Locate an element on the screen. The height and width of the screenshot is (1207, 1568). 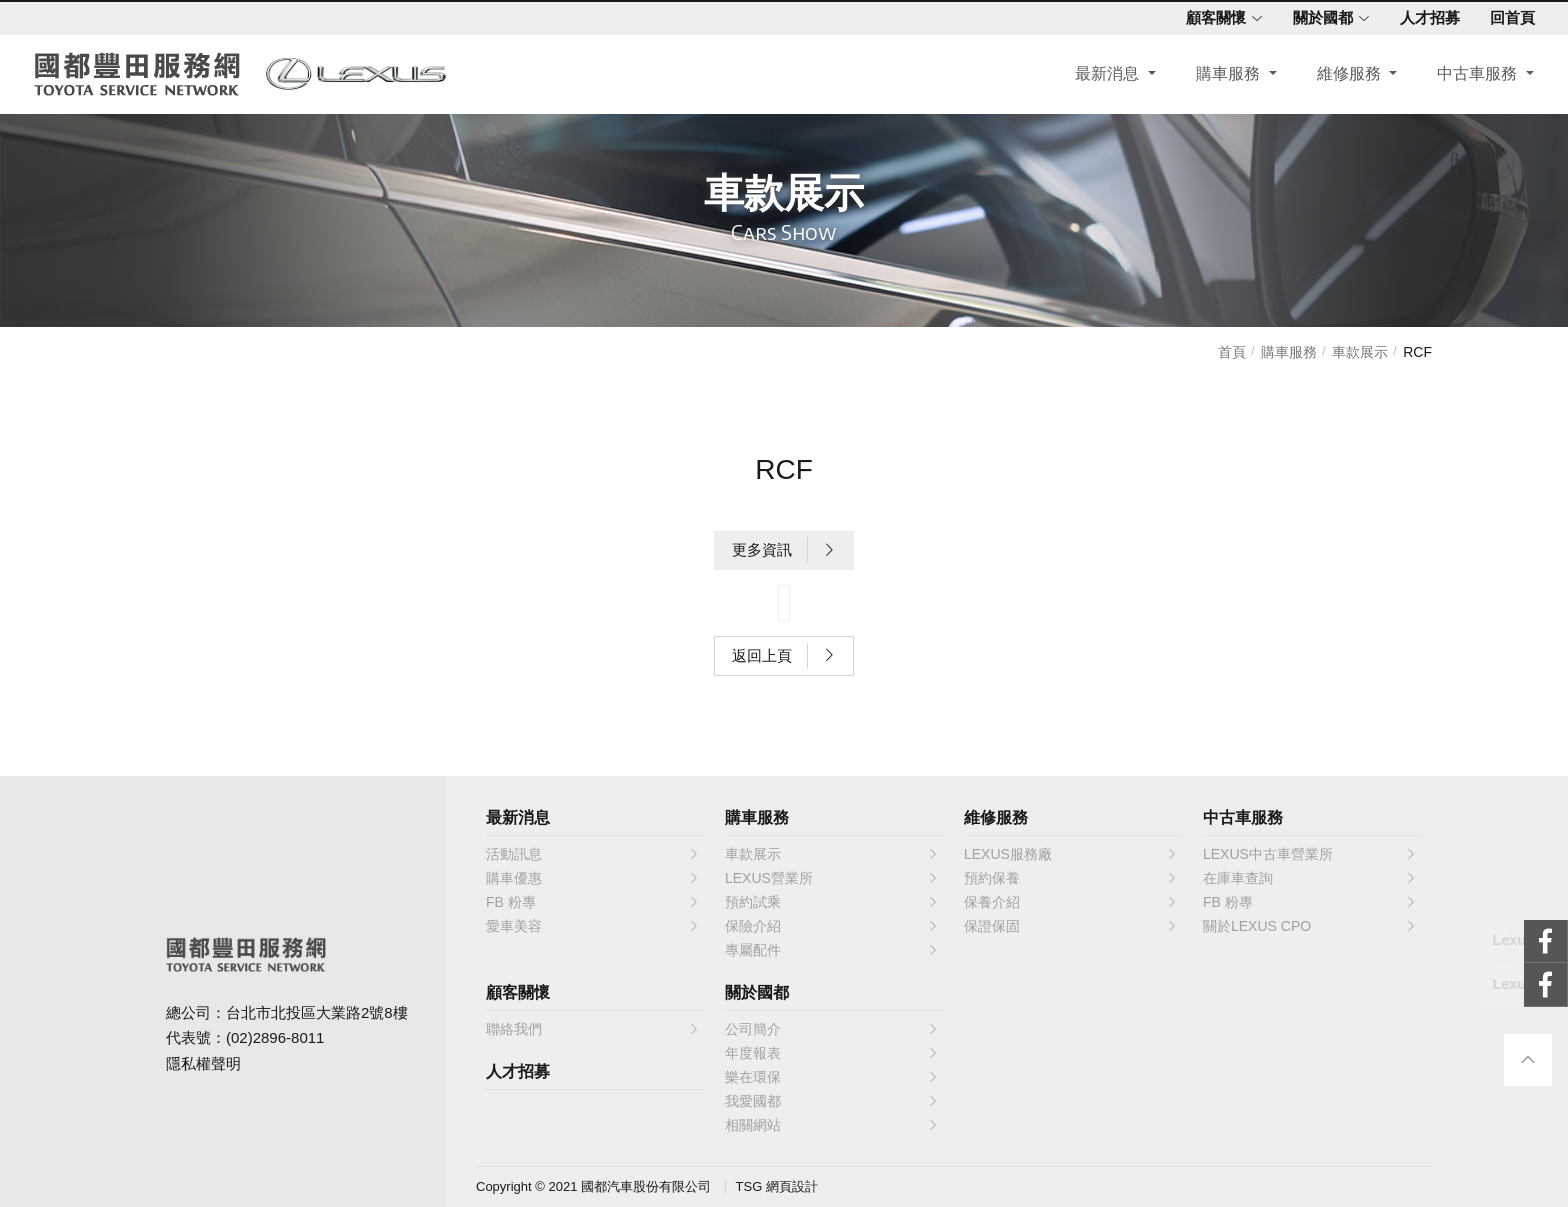
相關網站 is located at coordinates (832, 1125).